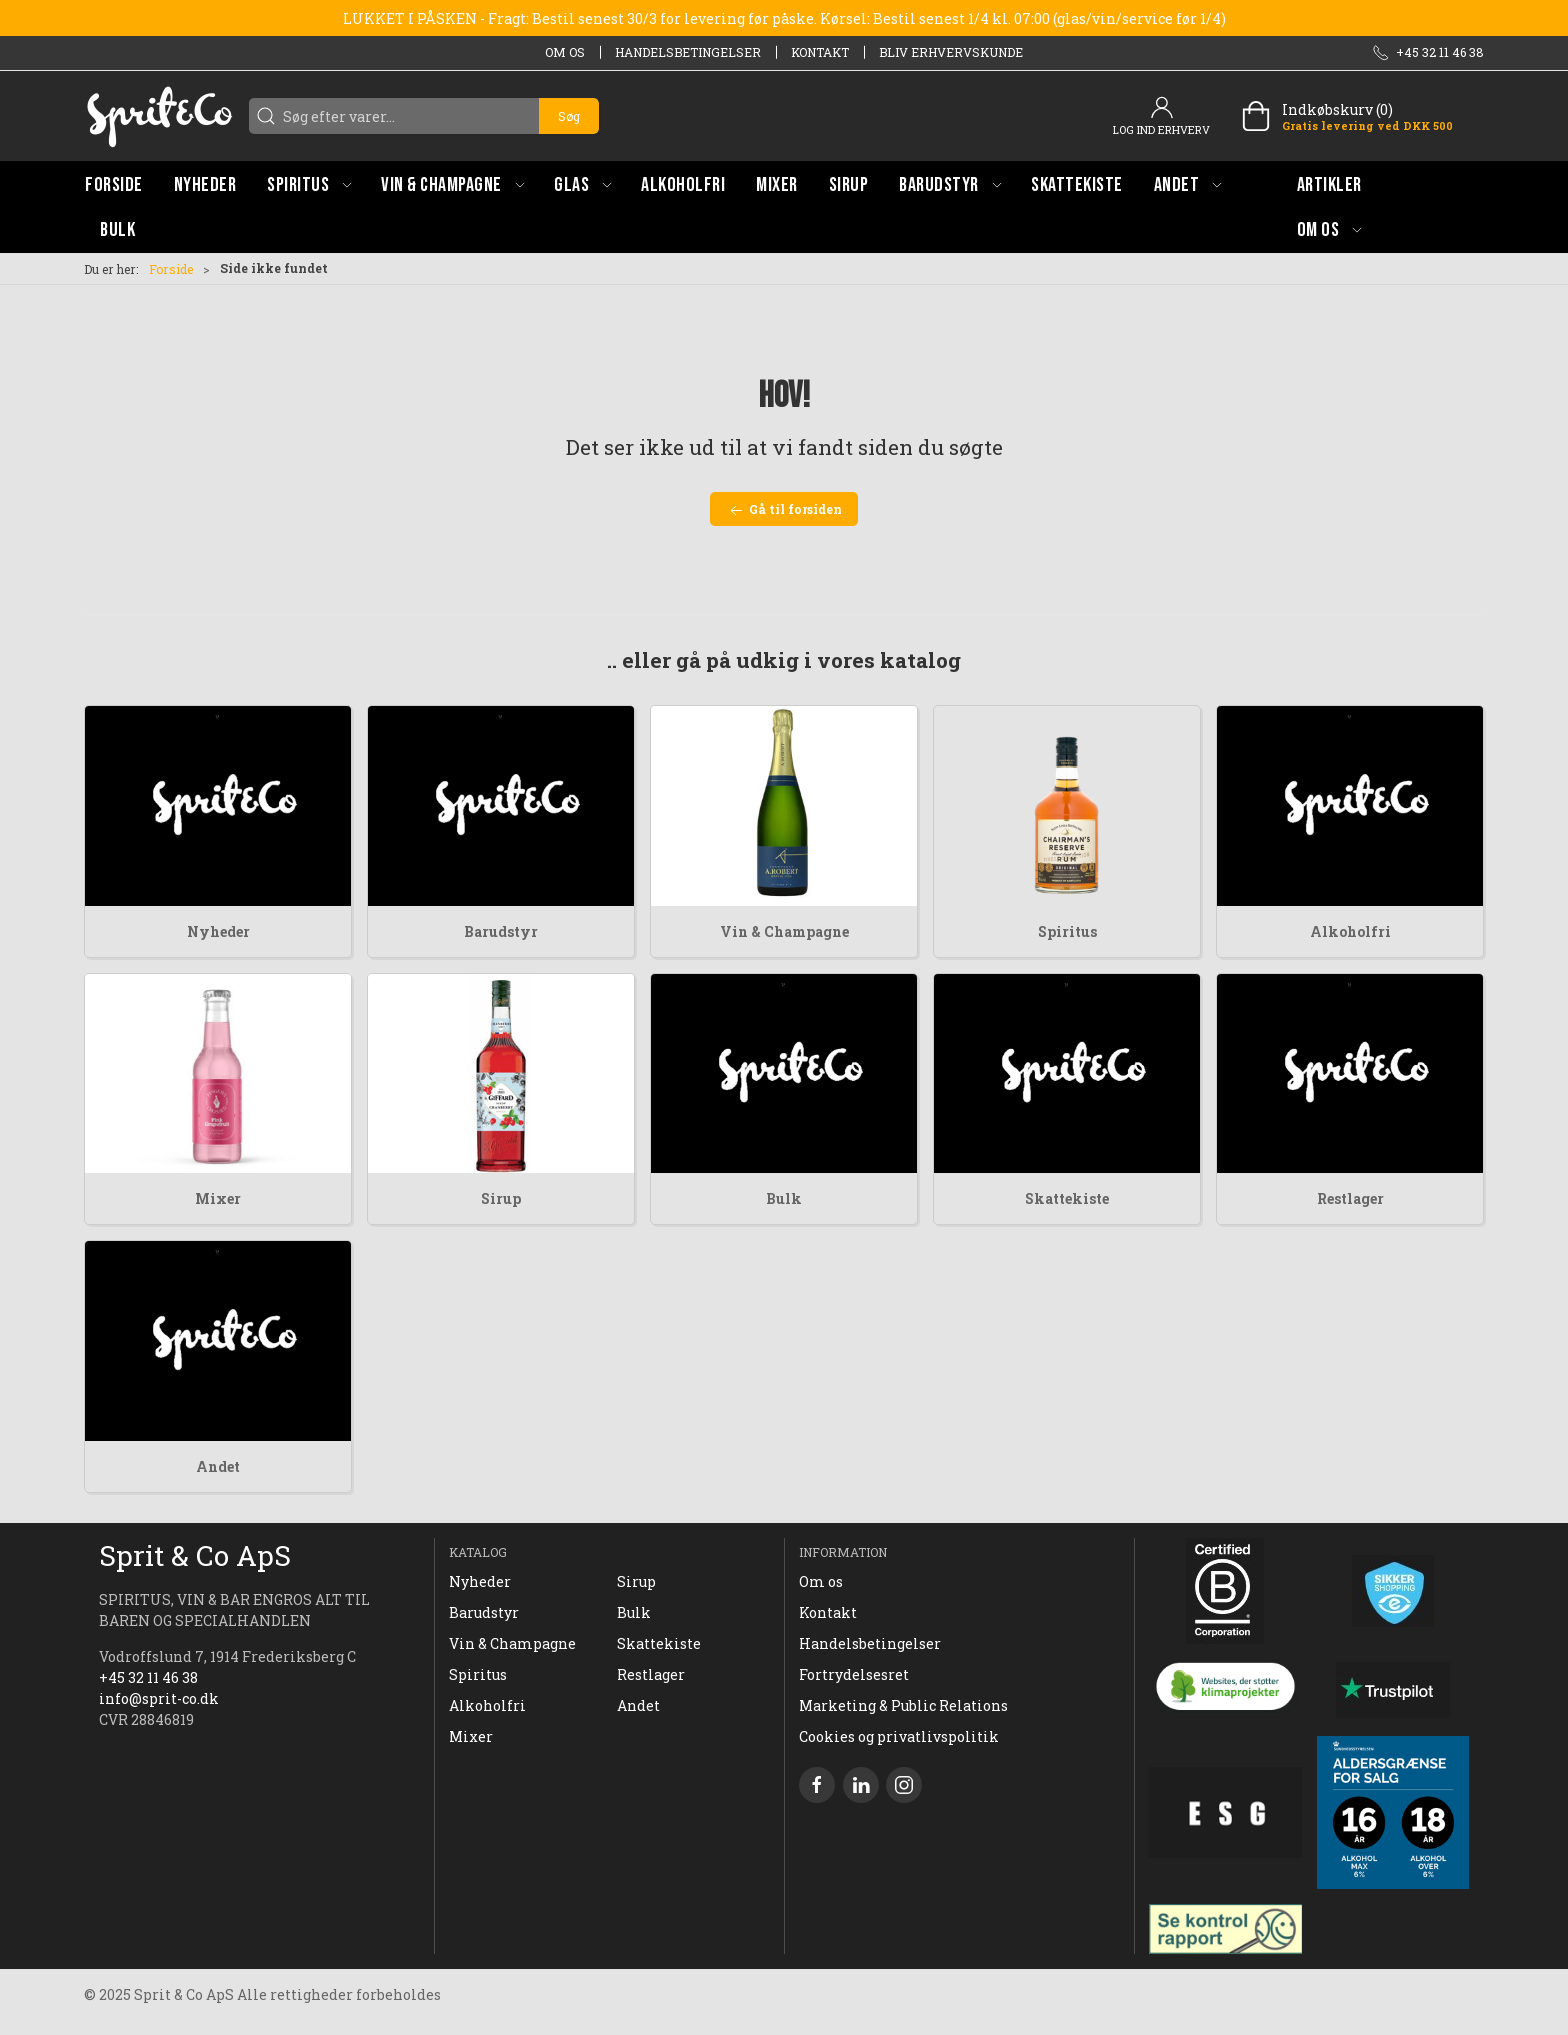  I want to click on Sirup, so click(501, 1198).